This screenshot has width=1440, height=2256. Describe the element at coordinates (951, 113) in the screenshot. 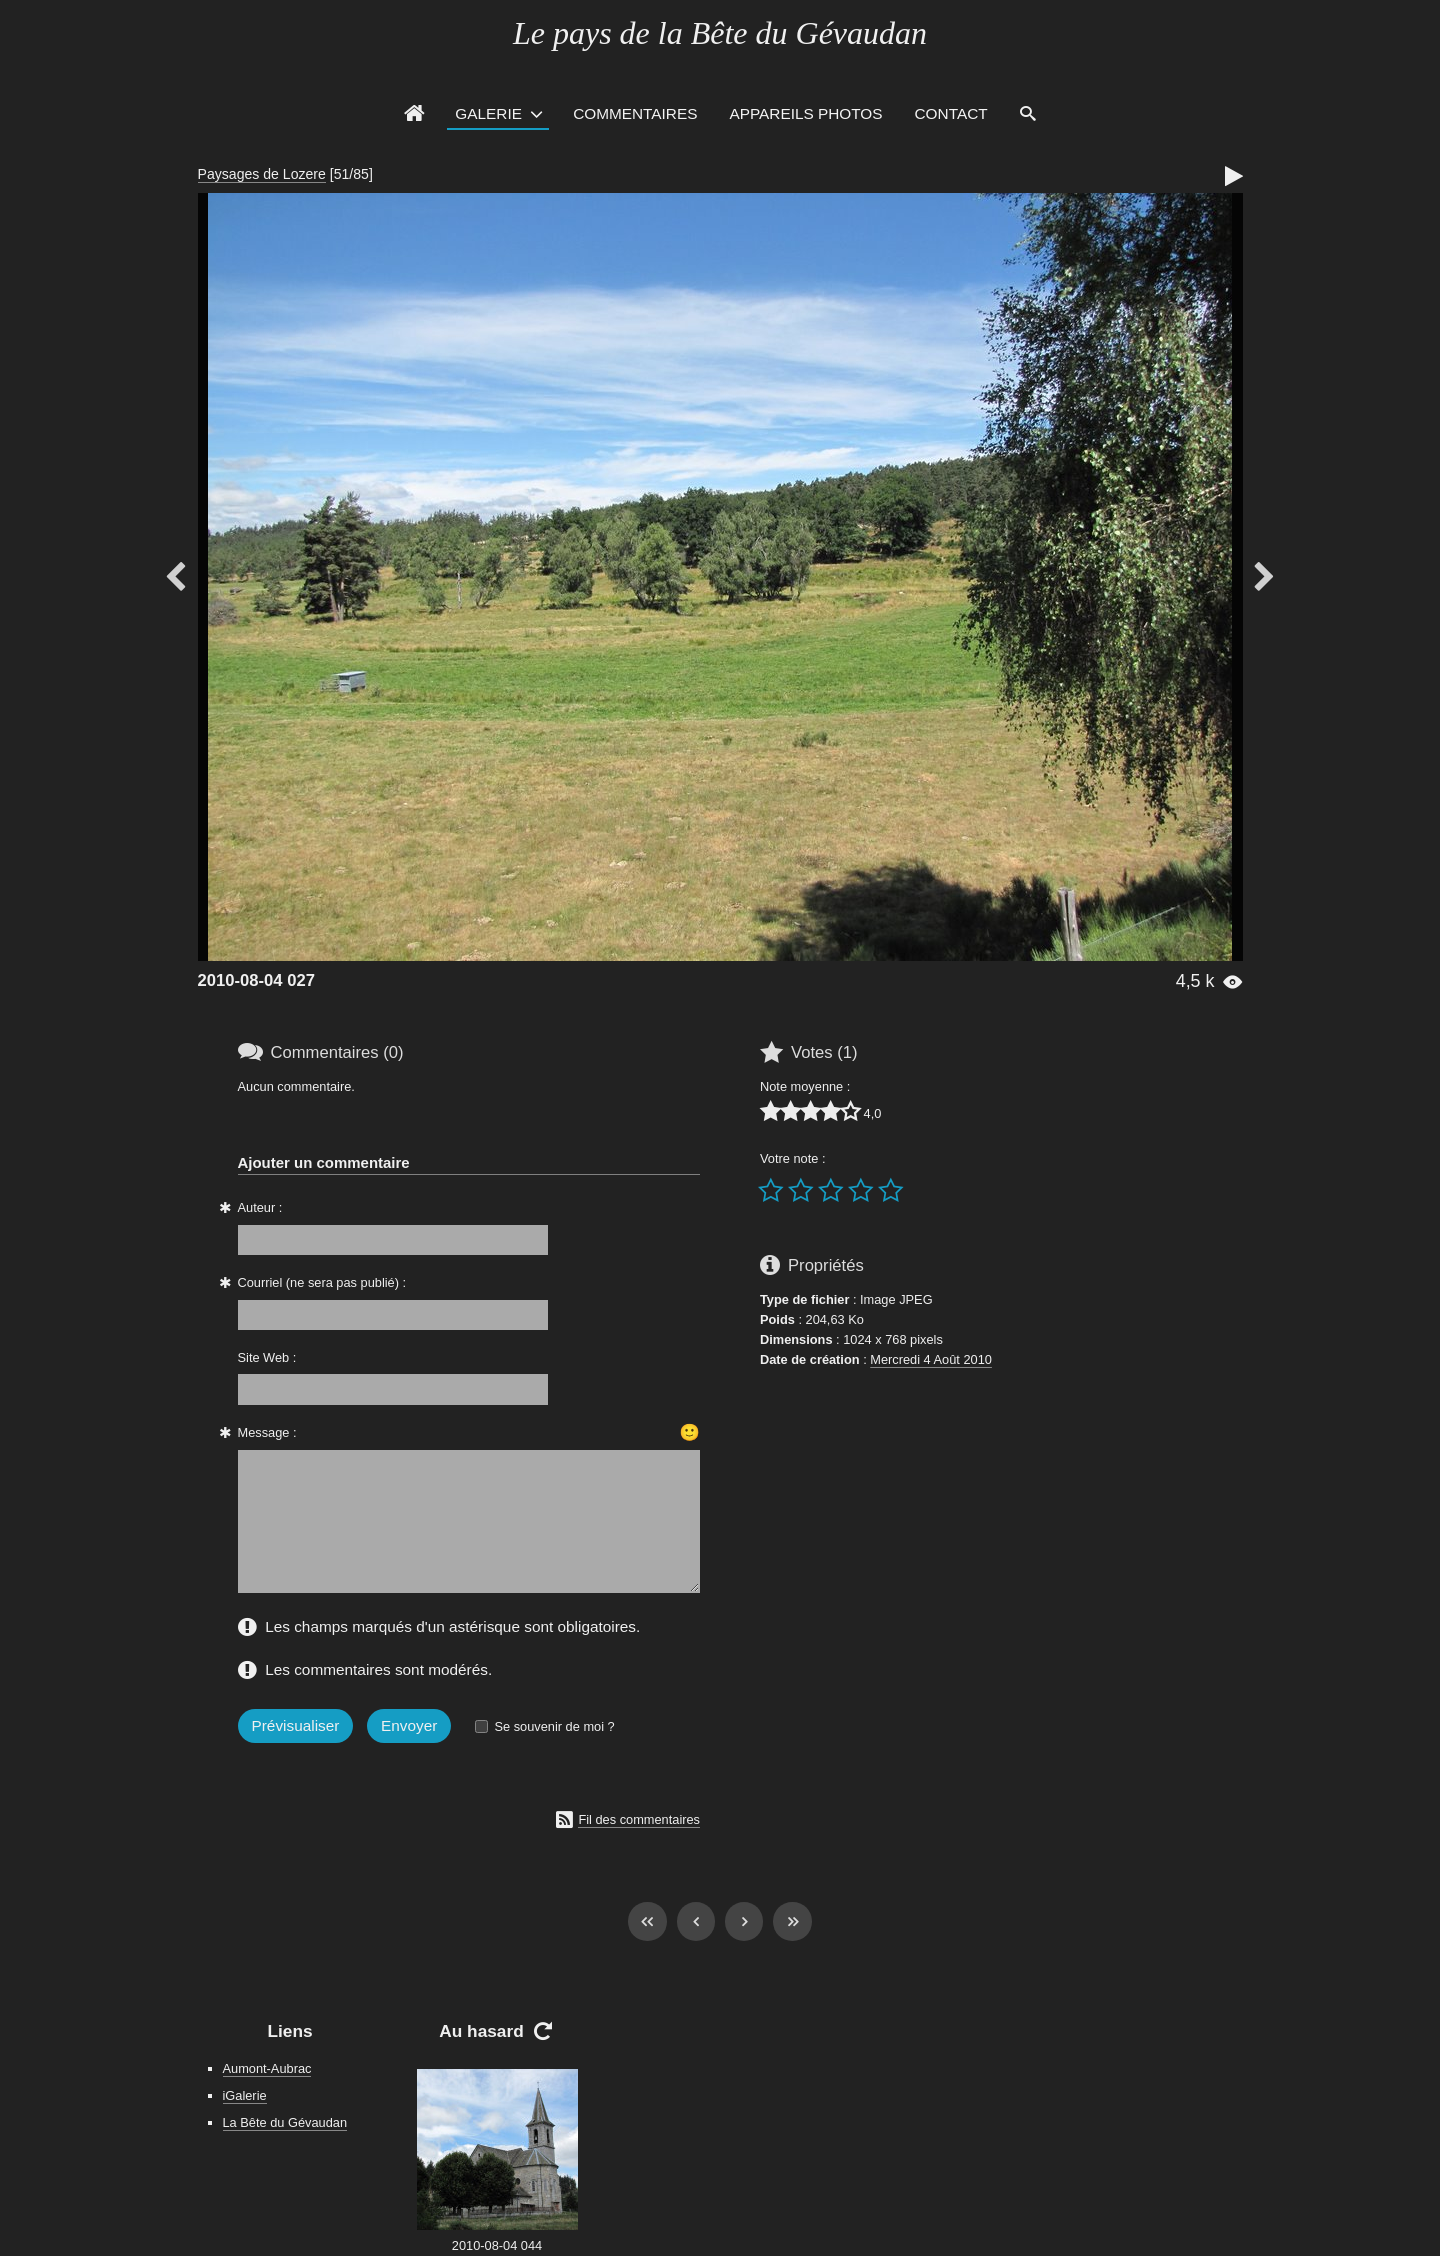

I see `Contact` at that location.